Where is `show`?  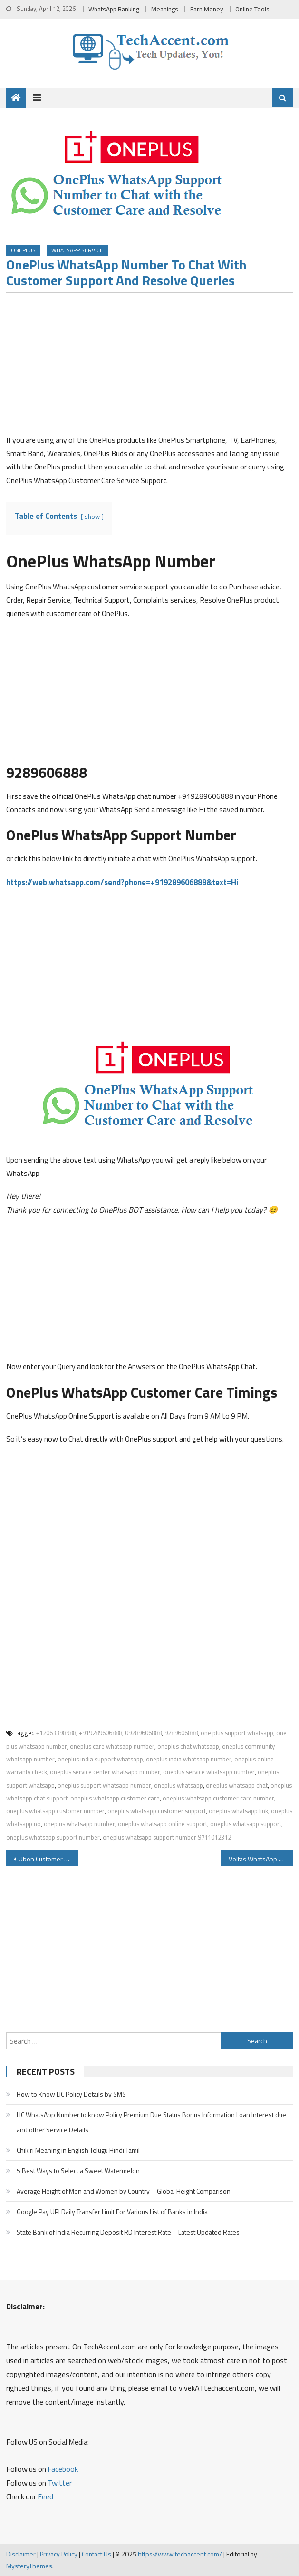 show is located at coordinates (92, 516).